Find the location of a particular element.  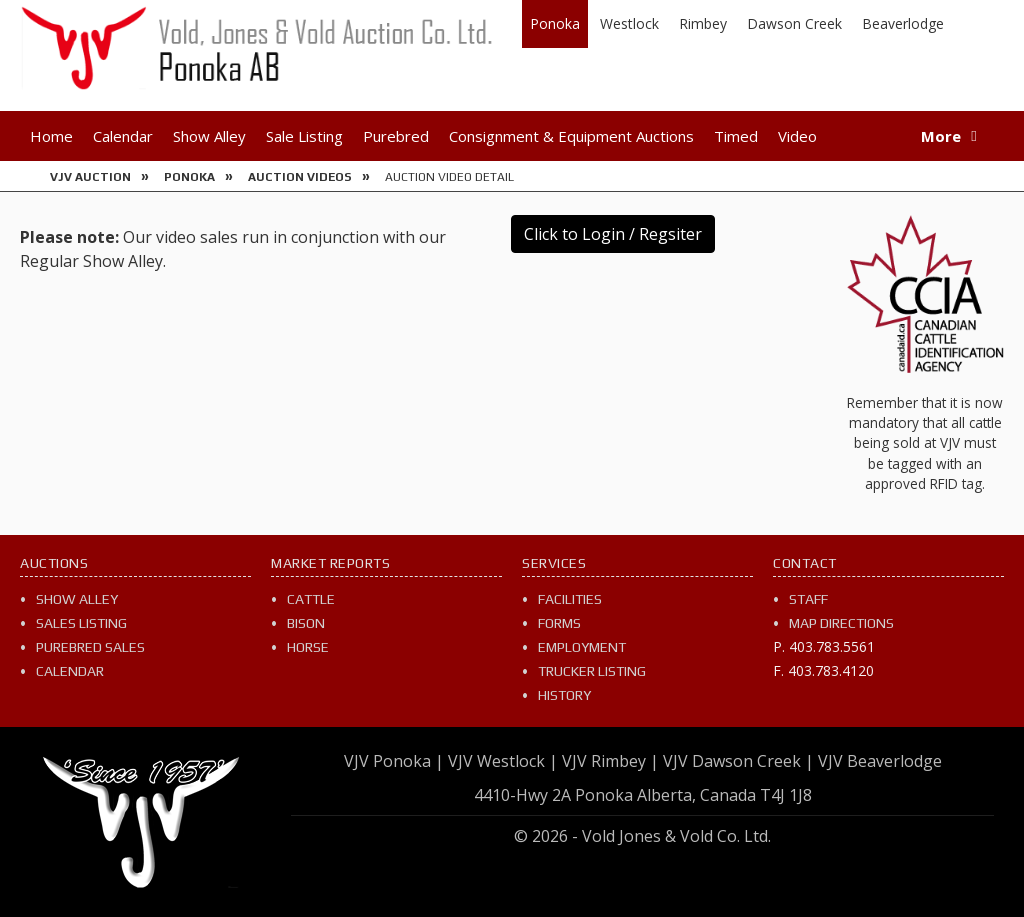

Consignment & Equipment Auctions is located at coordinates (571, 136).